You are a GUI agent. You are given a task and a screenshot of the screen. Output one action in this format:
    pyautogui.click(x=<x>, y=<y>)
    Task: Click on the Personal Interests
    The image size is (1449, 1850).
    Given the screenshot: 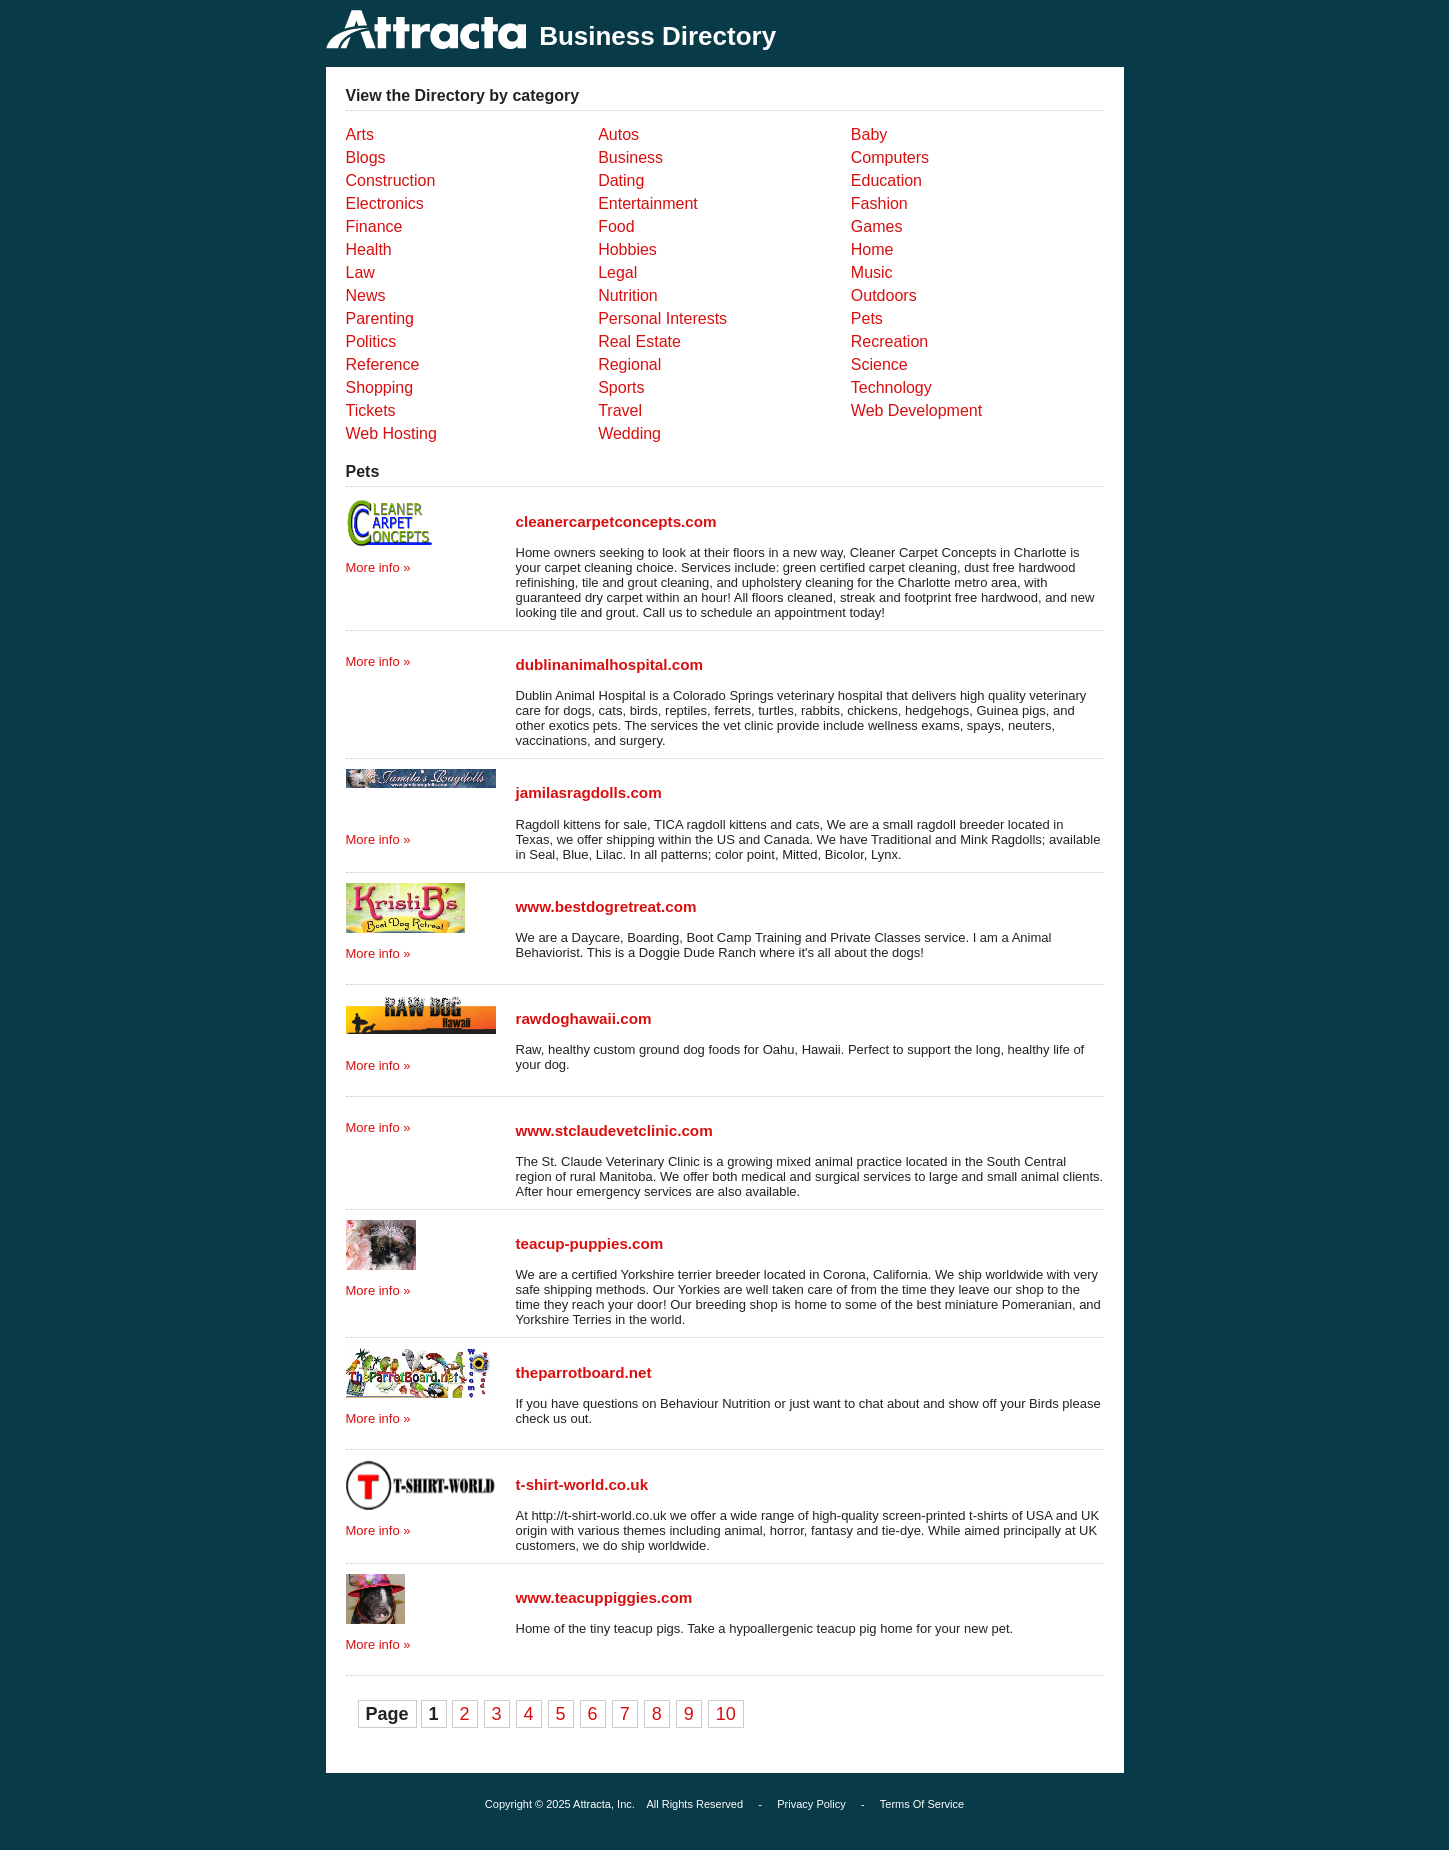 What is the action you would take?
    pyautogui.click(x=662, y=318)
    